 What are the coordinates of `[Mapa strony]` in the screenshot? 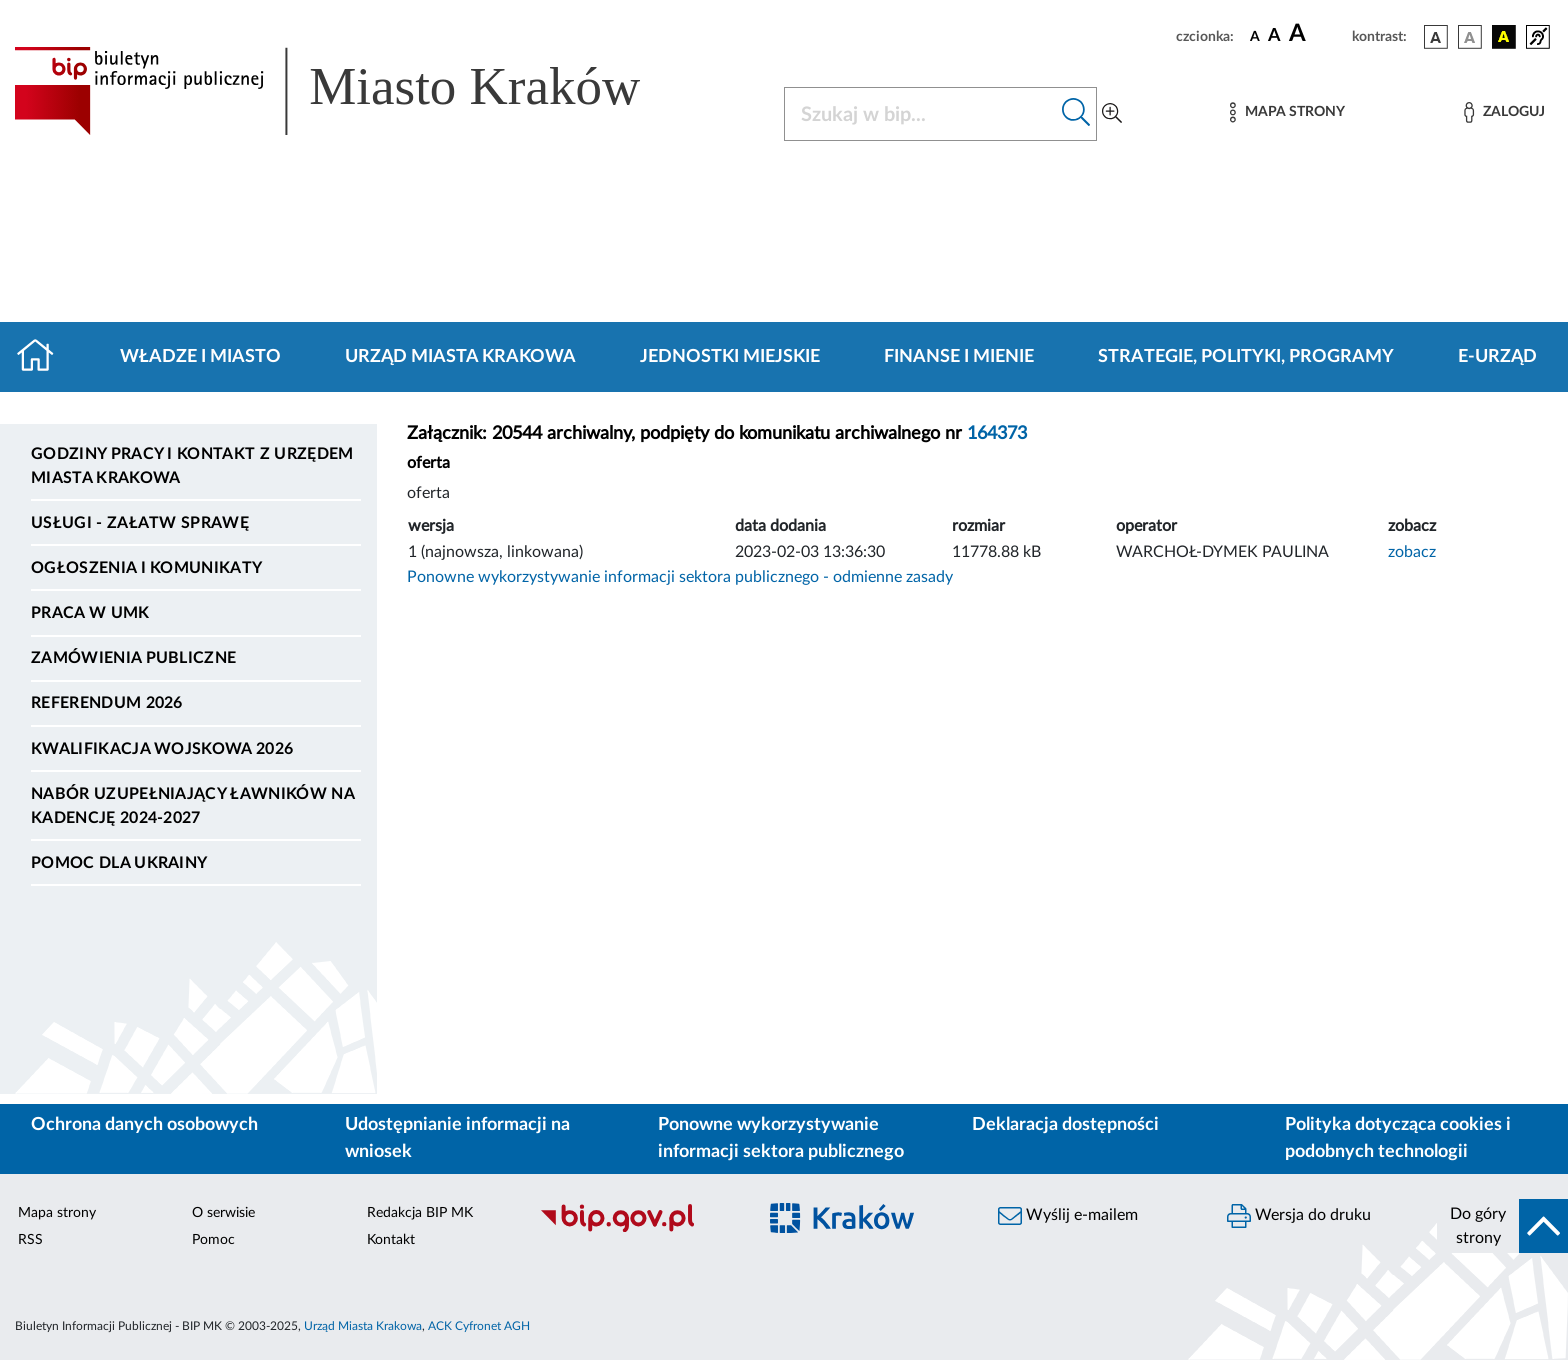 It's located at (1287, 112).